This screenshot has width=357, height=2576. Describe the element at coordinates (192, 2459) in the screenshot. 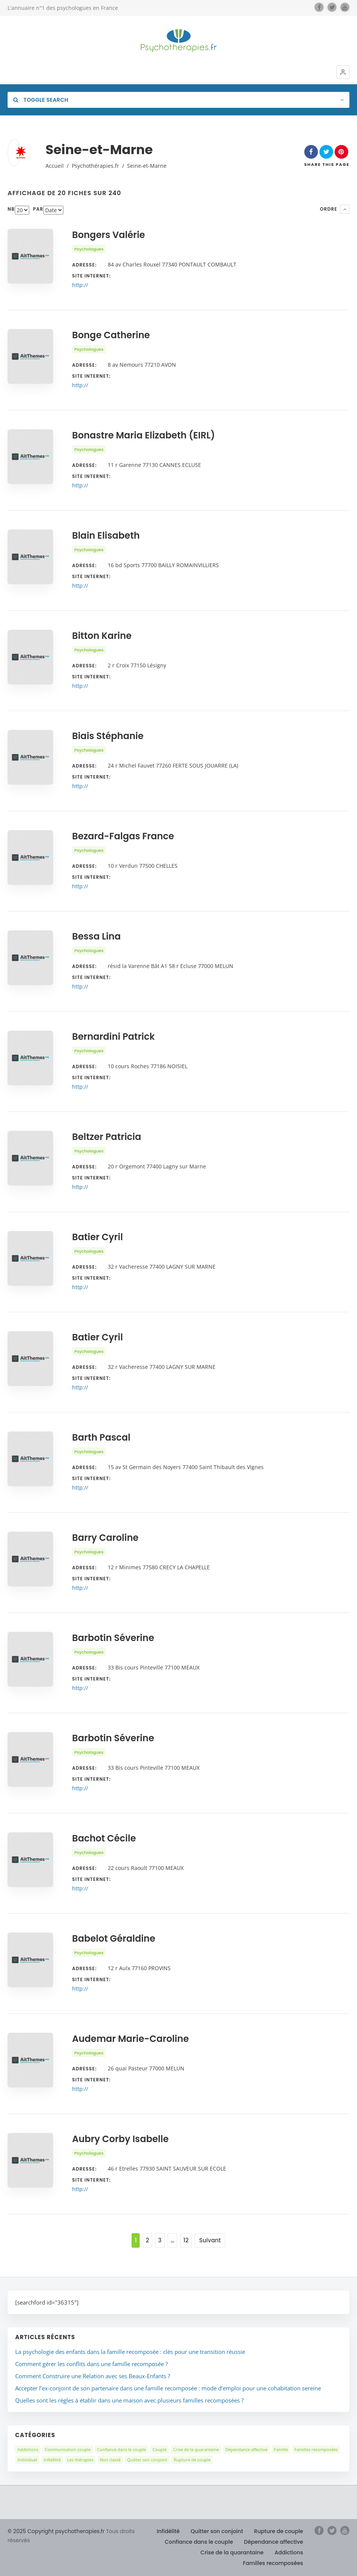

I see `Rupture de couple` at that location.